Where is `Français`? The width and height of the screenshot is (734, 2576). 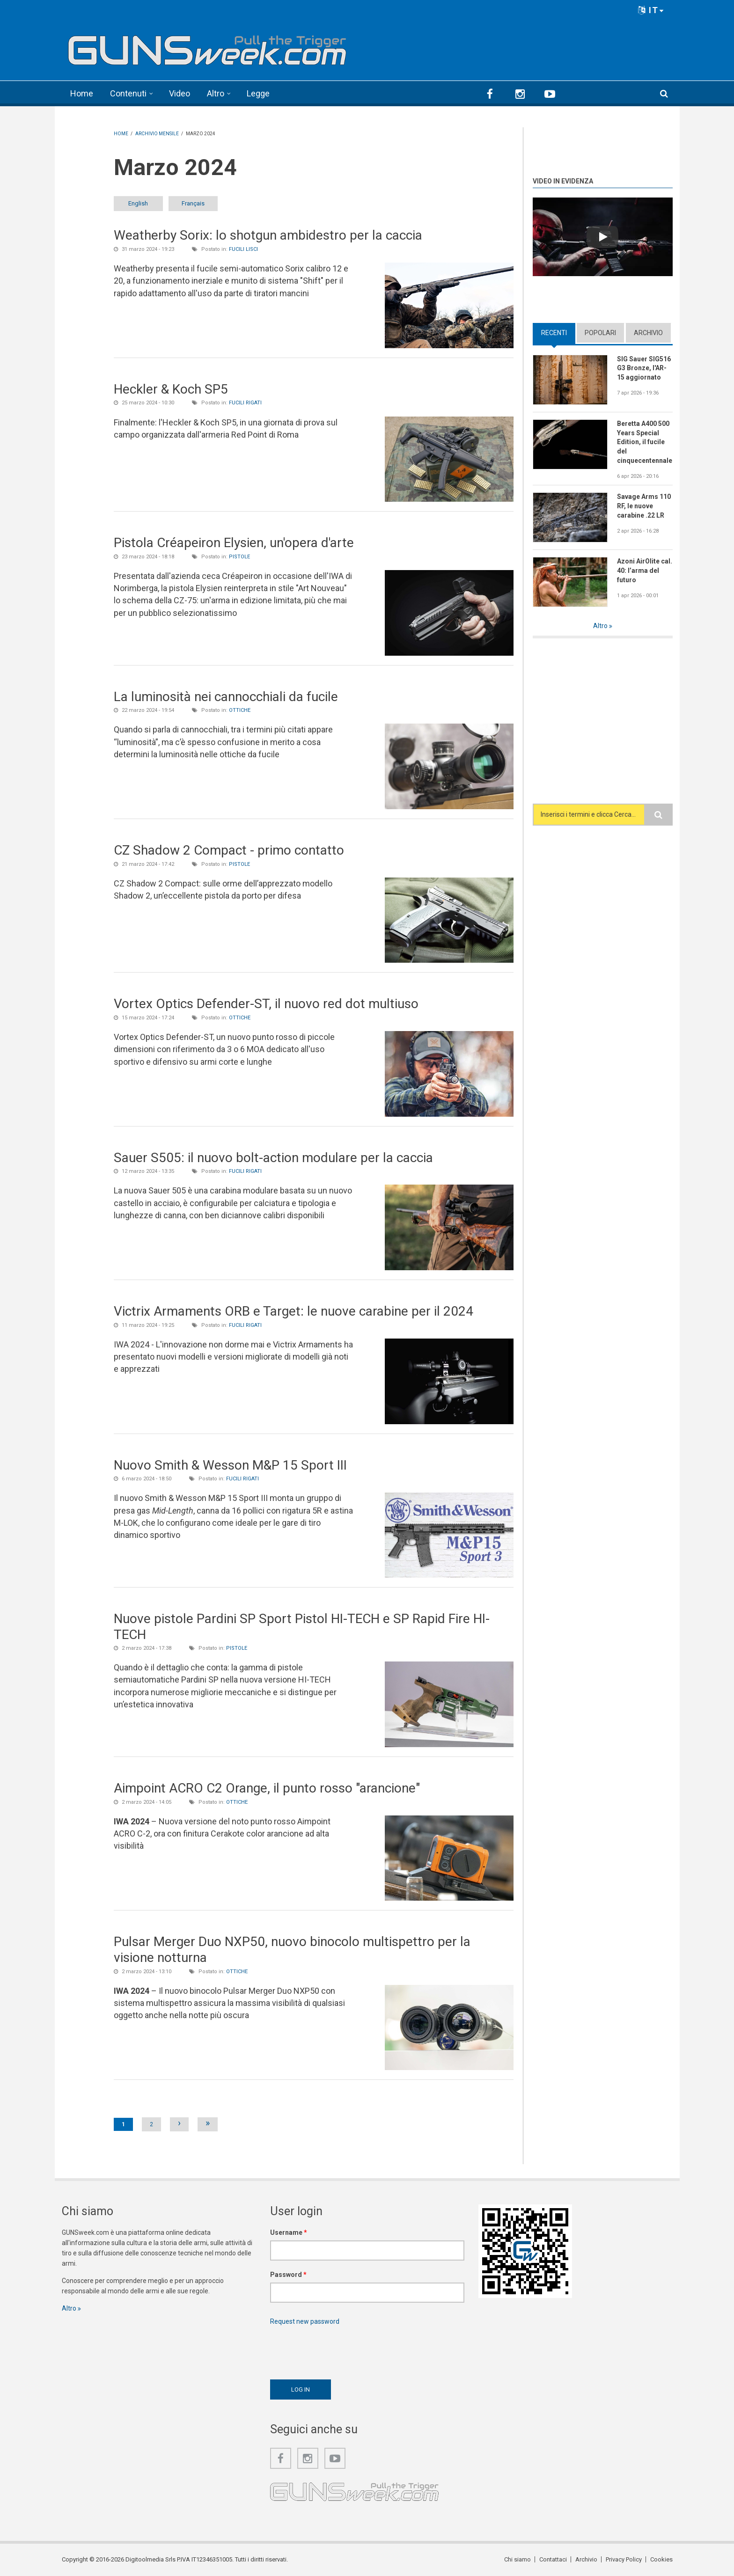
Français is located at coordinates (193, 203).